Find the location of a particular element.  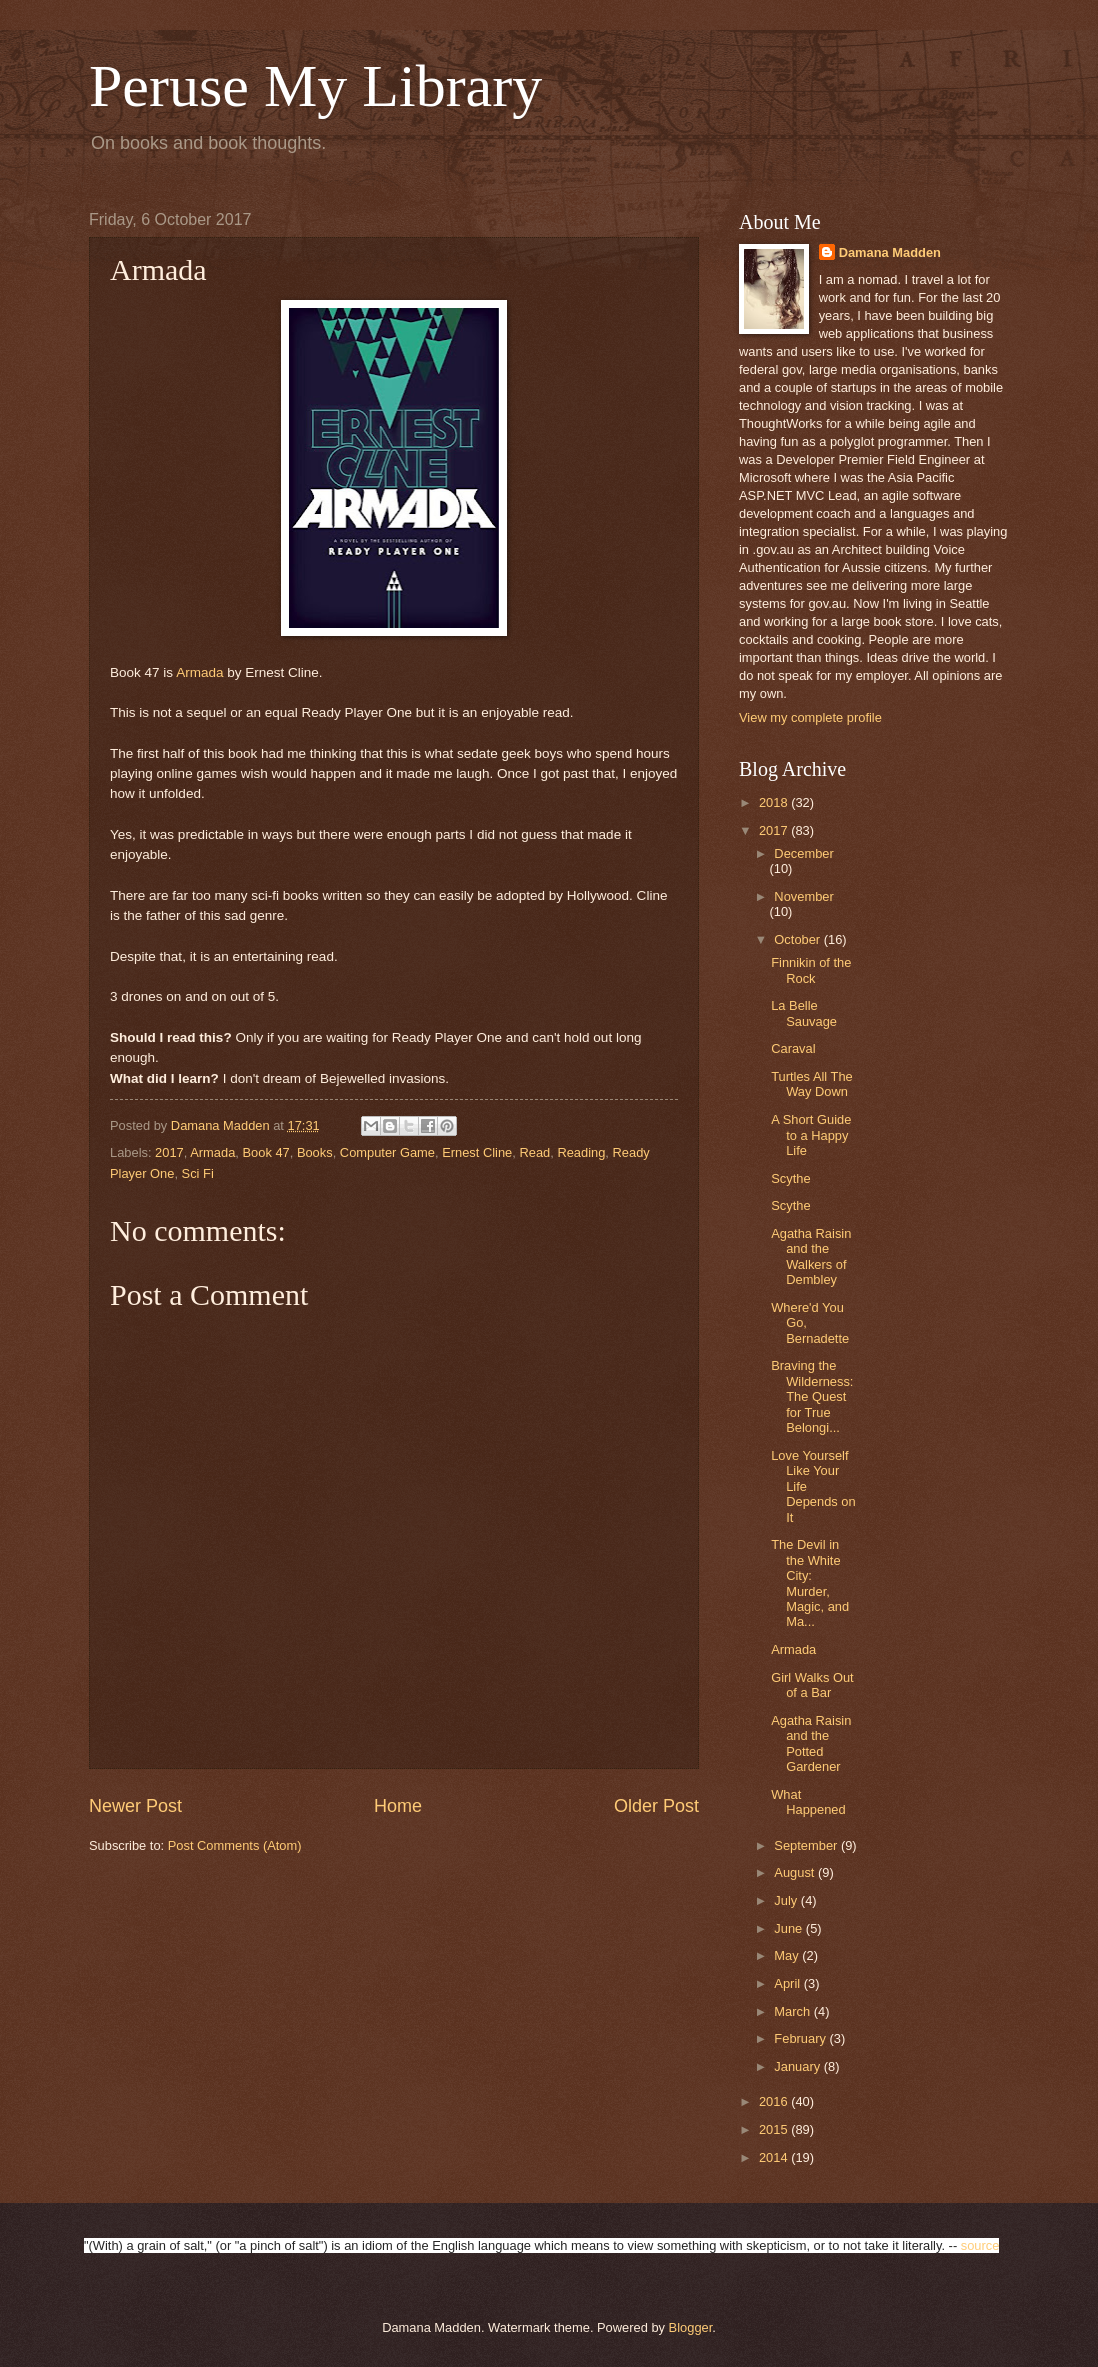

Read is located at coordinates (534, 1152).